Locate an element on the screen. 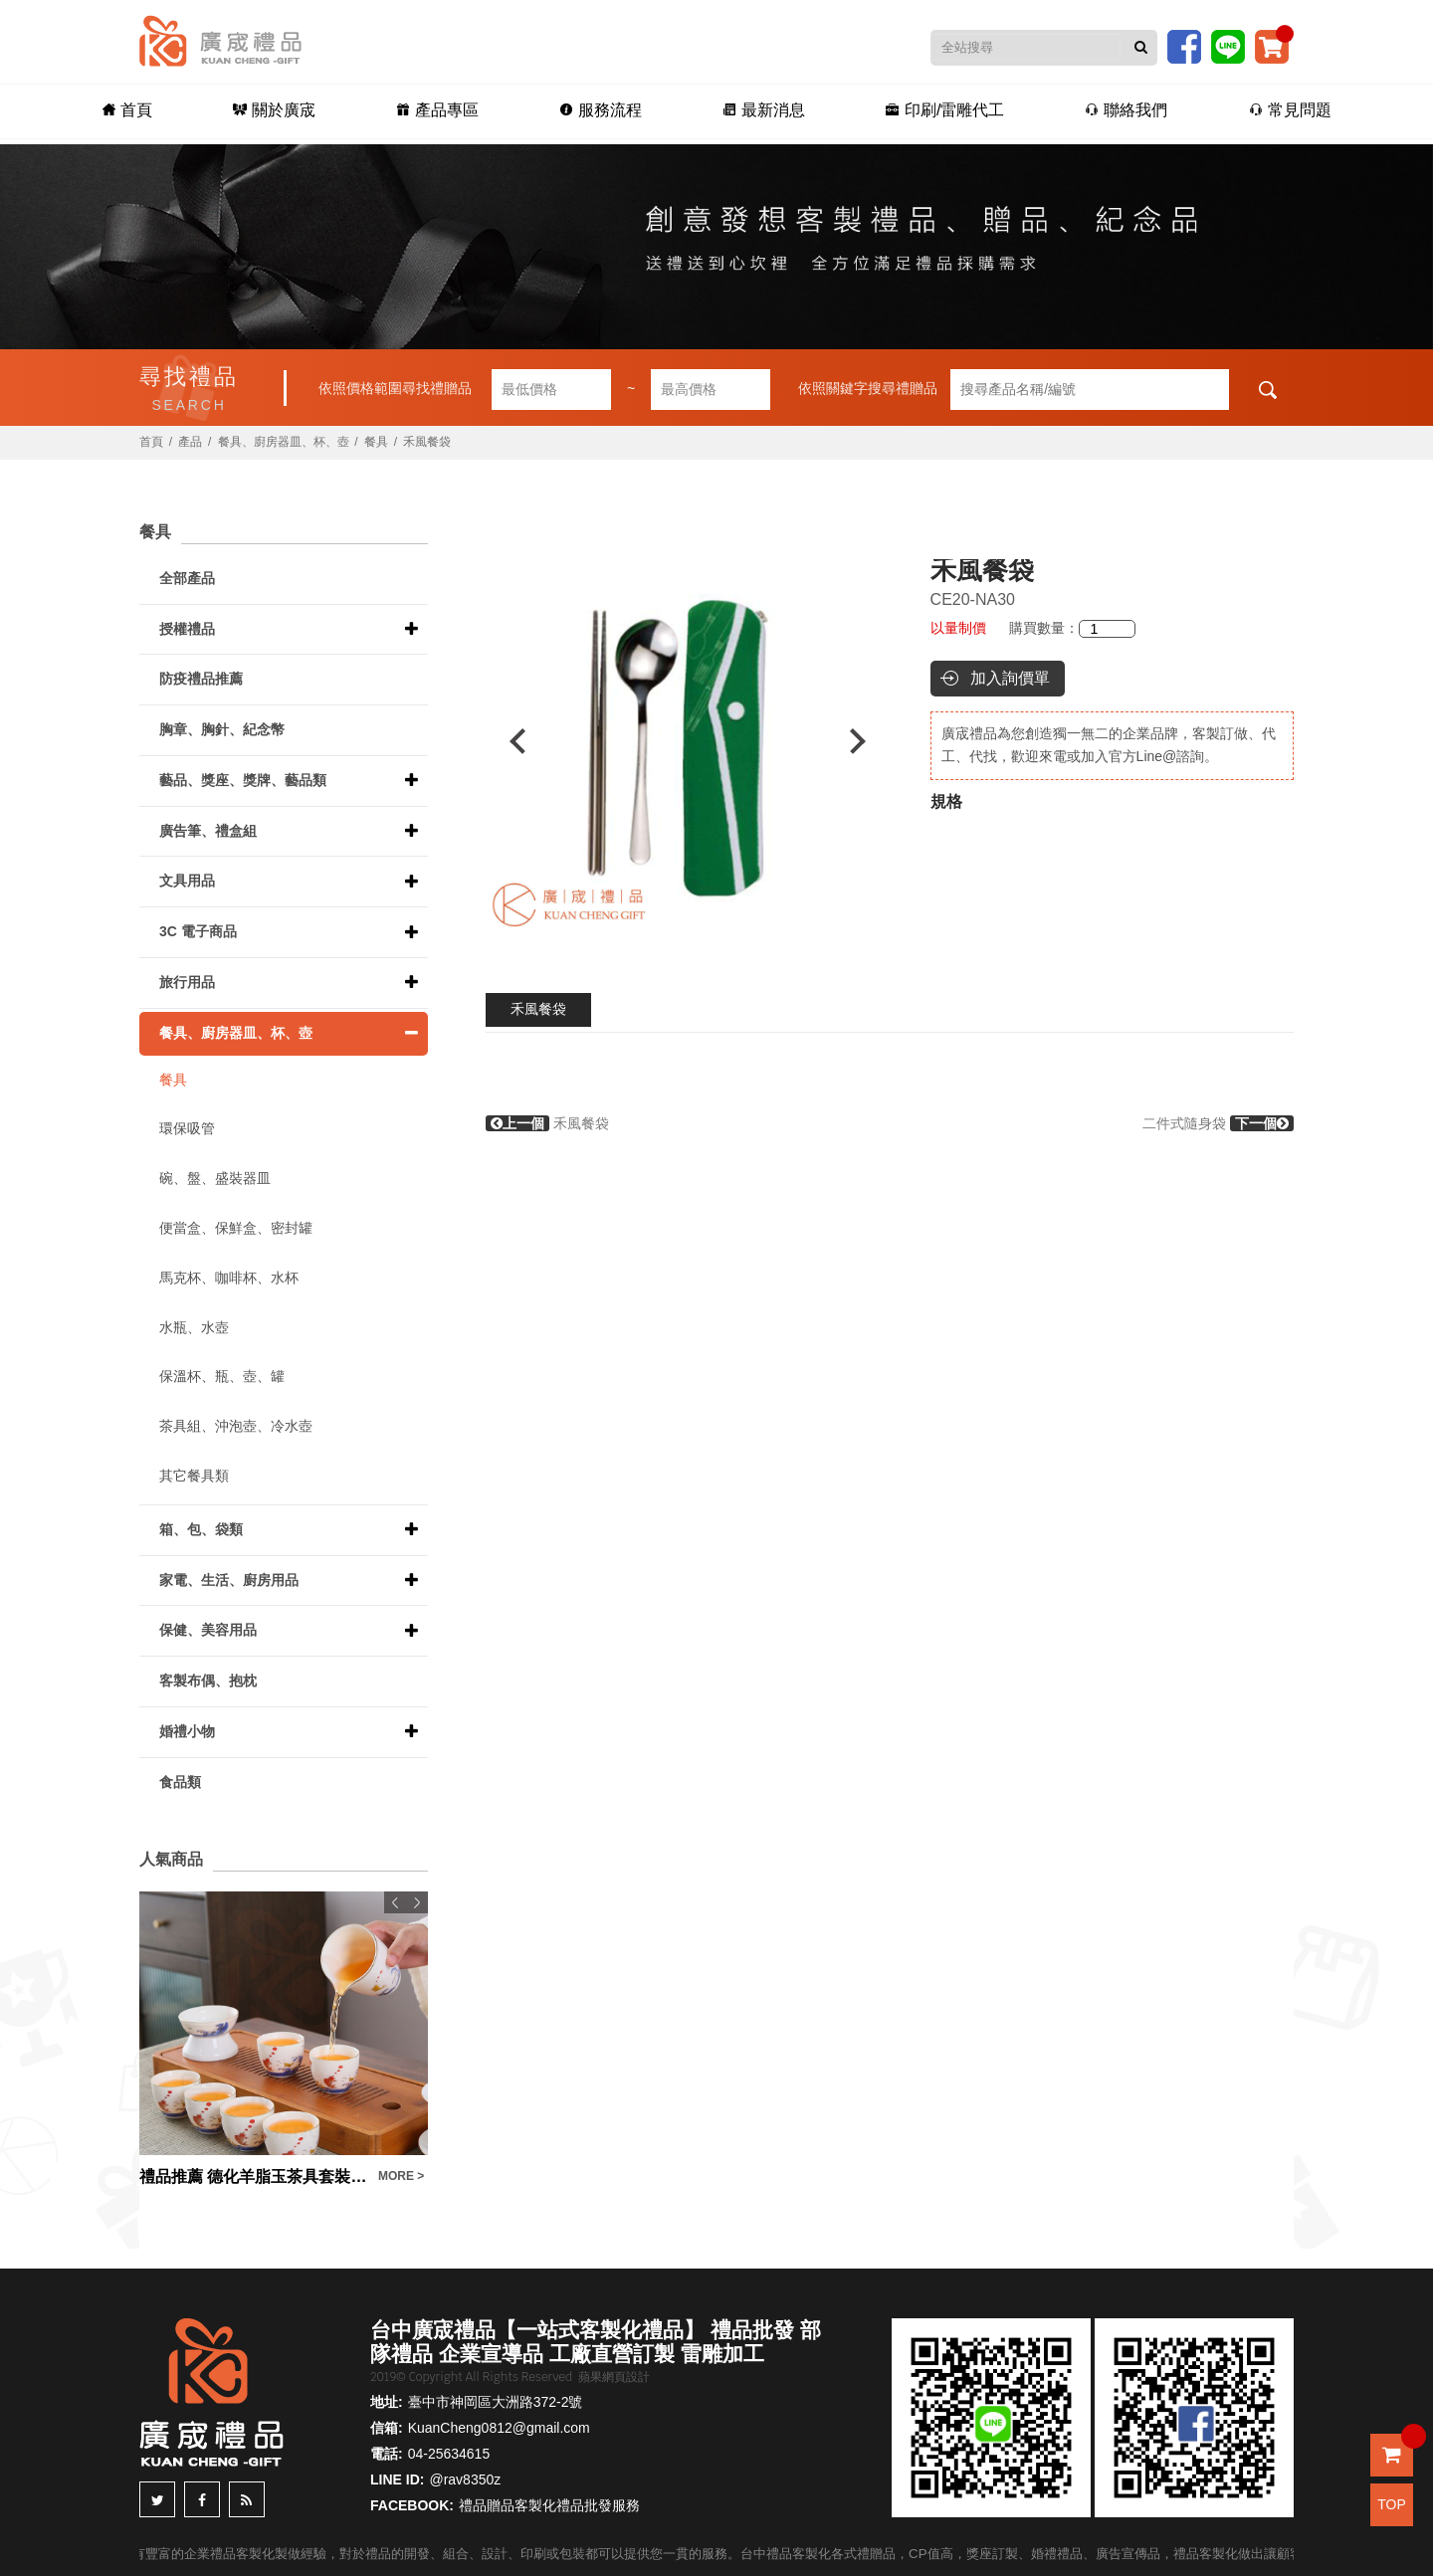  臺中市神岡區大洲路372-2號 is located at coordinates (495, 2402).